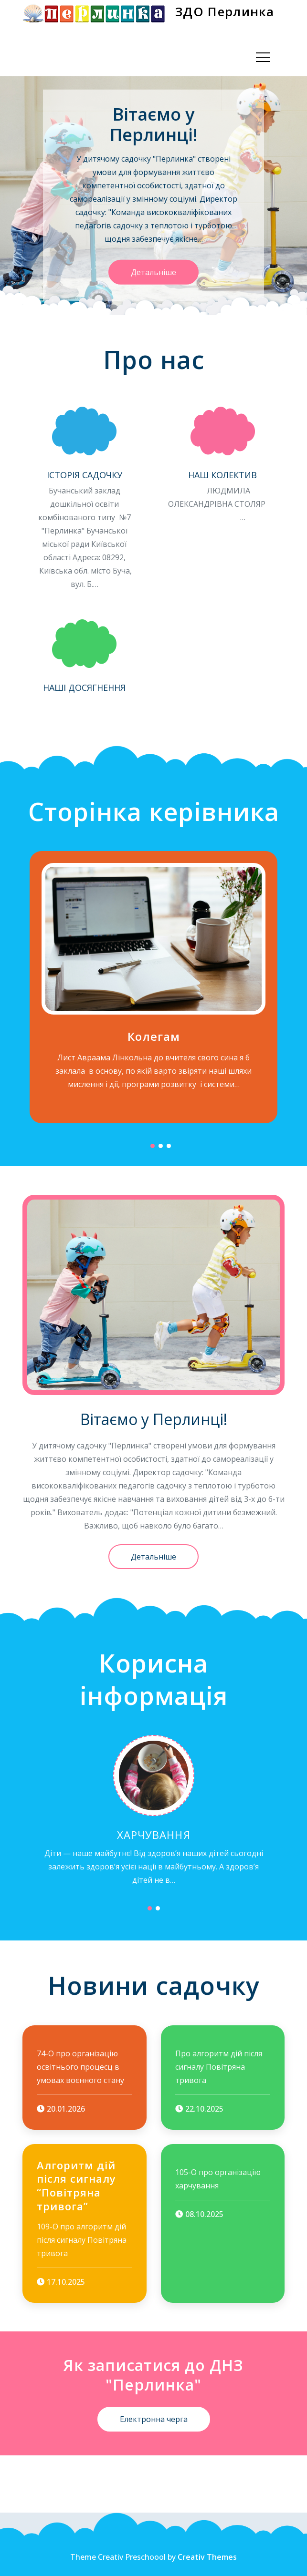 This screenshot has height=2576, width=307. Describe the element at coordinates (169, 1146) in the screenshot. I see `3 [button]` at that location.